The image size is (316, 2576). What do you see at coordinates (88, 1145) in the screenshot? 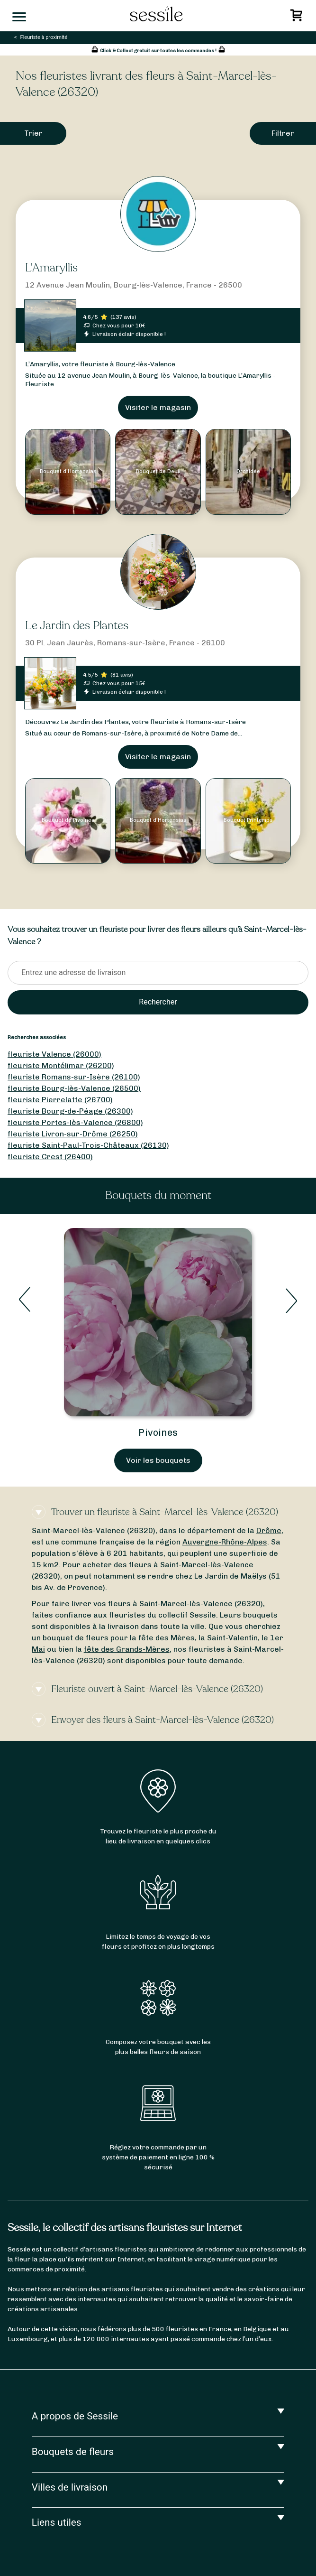
I see `fleuriste Saint-Paul-Trois-Châteaux (26130)` at bounding box center [88, 1145].